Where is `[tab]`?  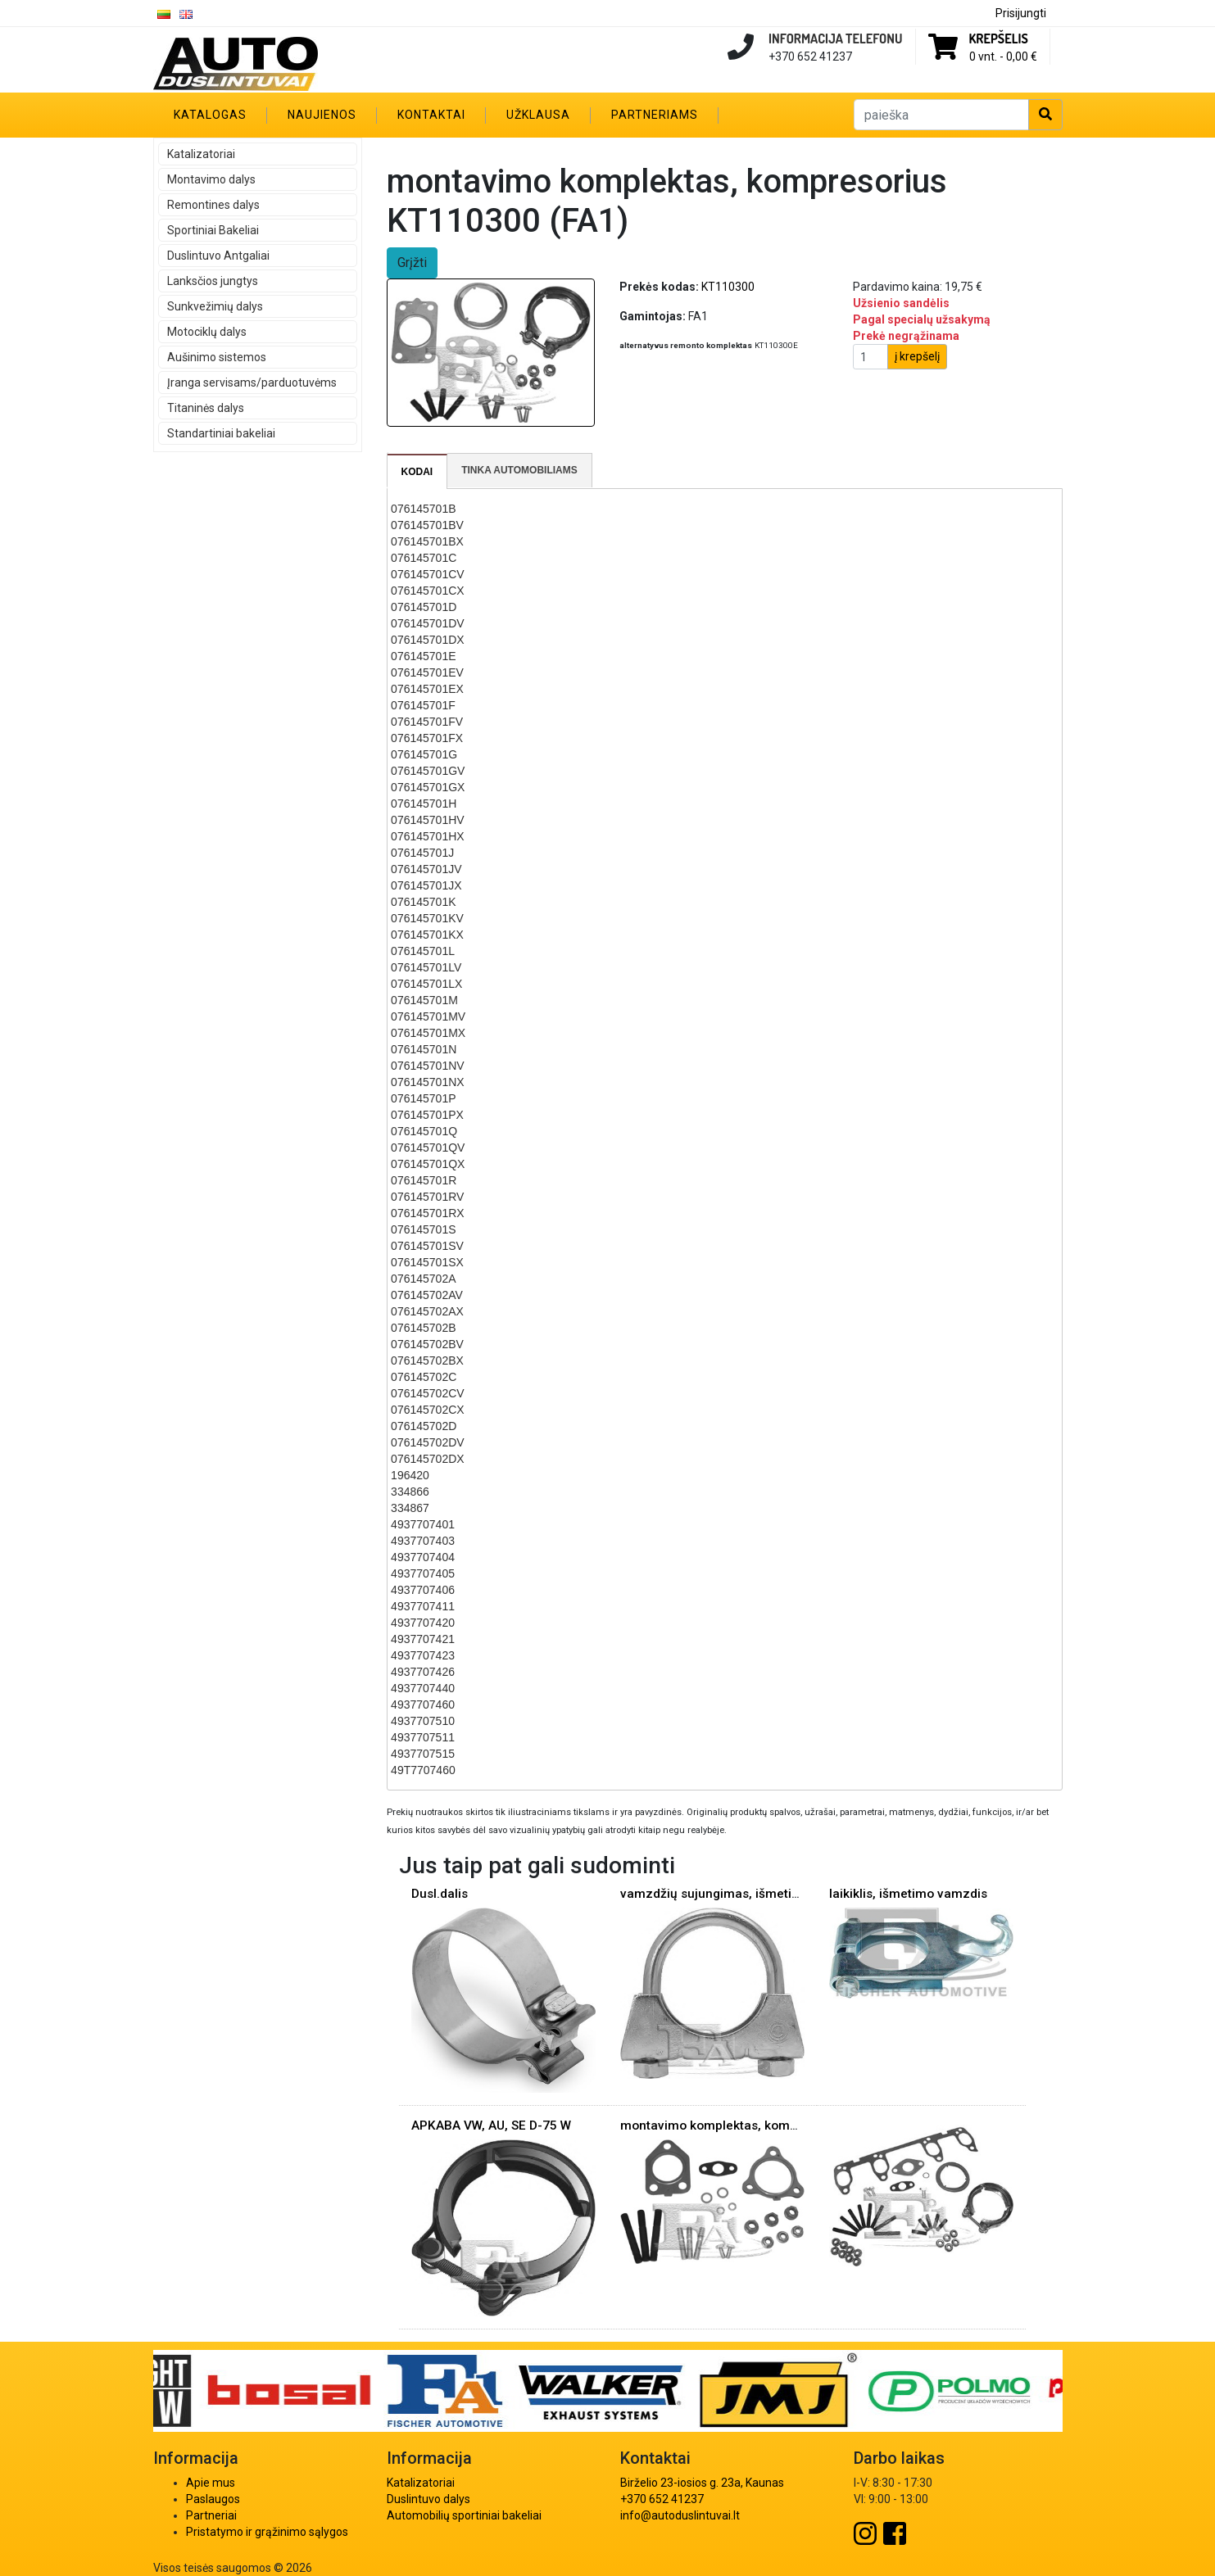
[tab] is located at coordinates (418, 472).